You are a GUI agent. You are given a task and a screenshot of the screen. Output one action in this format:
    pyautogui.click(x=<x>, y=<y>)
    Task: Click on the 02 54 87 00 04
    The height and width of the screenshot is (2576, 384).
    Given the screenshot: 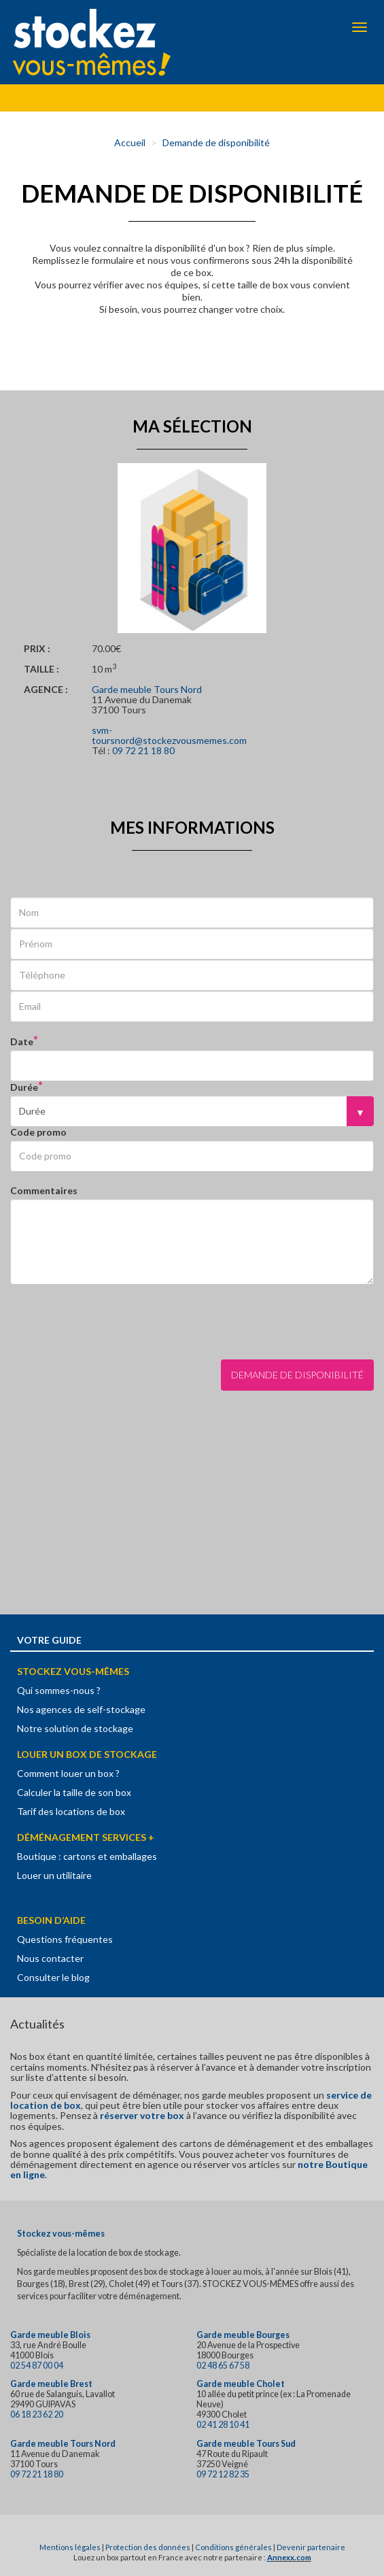 What is the action you would take?
    pyautogui.click(x=36, y=2365)
    